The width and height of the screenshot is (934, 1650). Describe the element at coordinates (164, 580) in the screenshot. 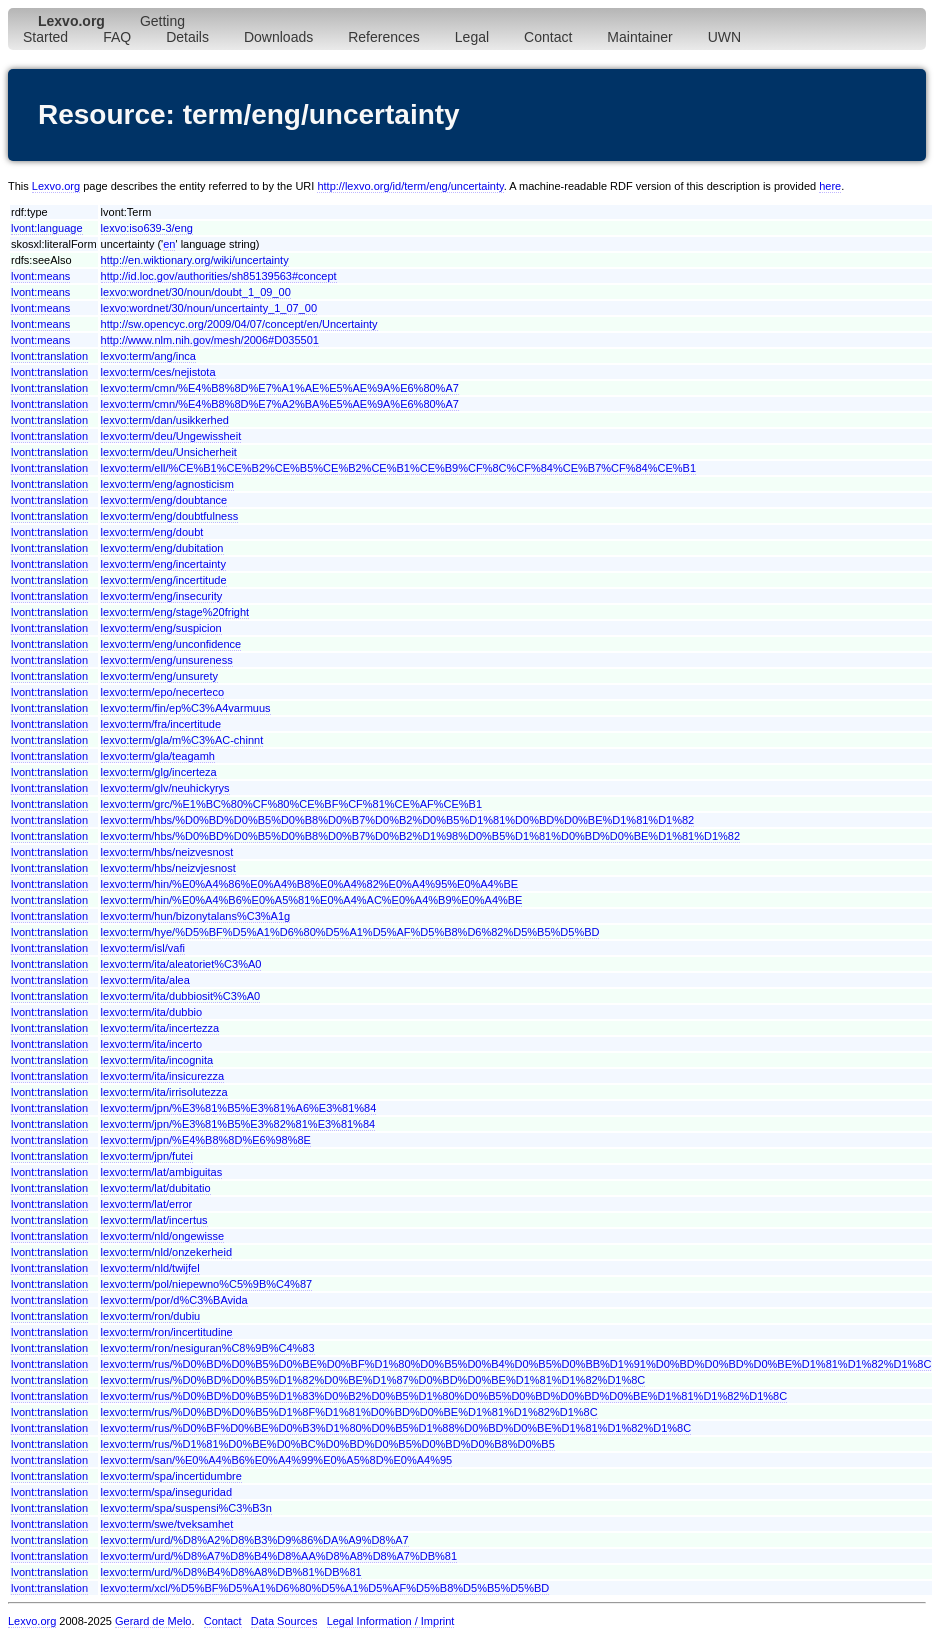

I see `lexvo:term/eng/incertitude` at that location.